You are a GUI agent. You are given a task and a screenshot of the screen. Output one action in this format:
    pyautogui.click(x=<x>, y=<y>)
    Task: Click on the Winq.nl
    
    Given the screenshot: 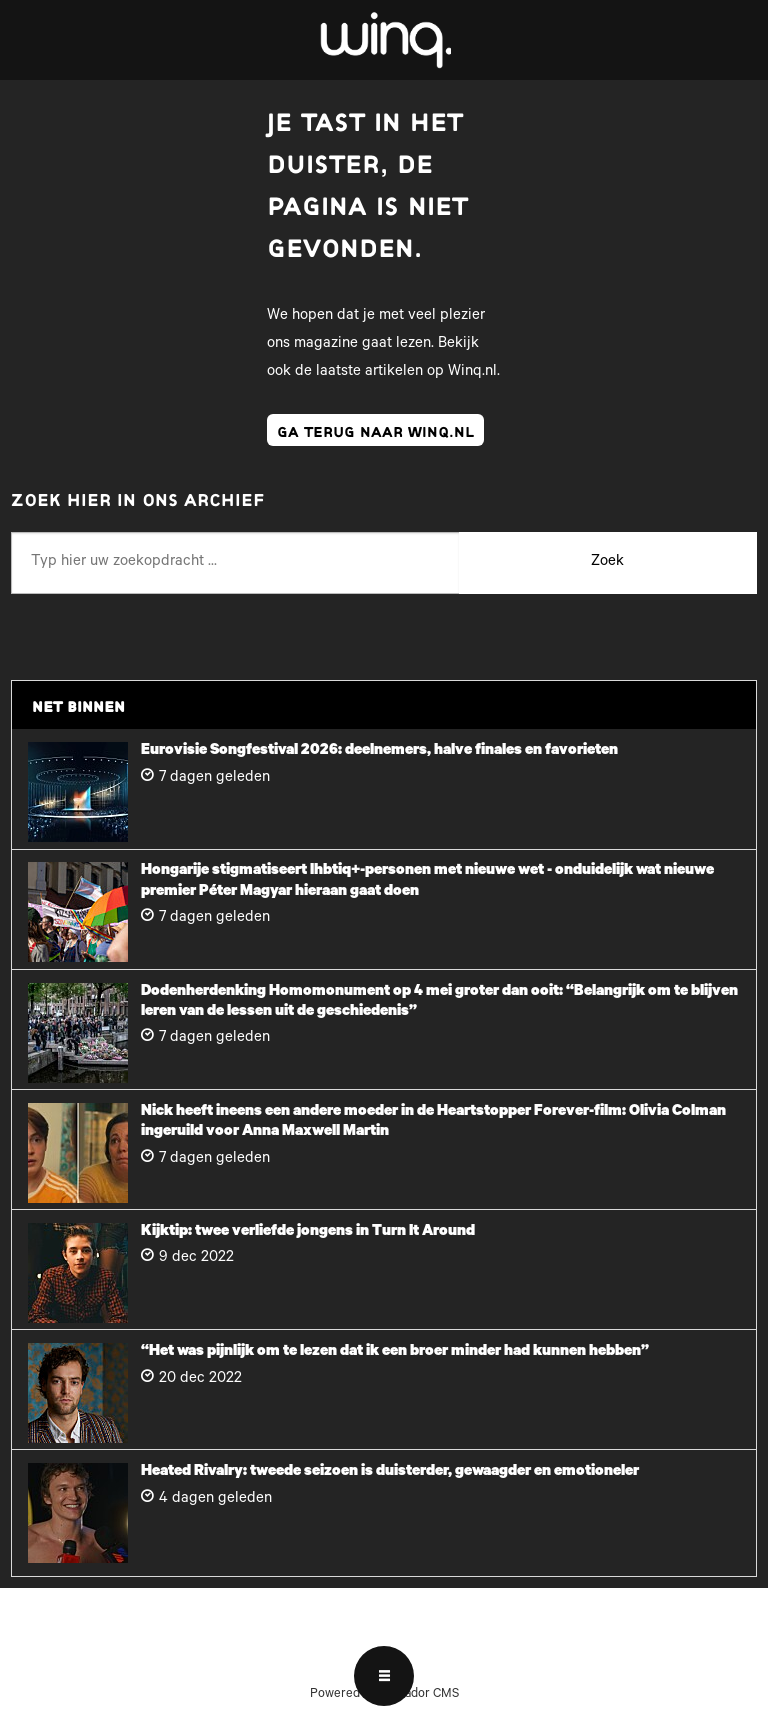 What is the action you would take?
    pyautogui.click(x=472, y=372)
    